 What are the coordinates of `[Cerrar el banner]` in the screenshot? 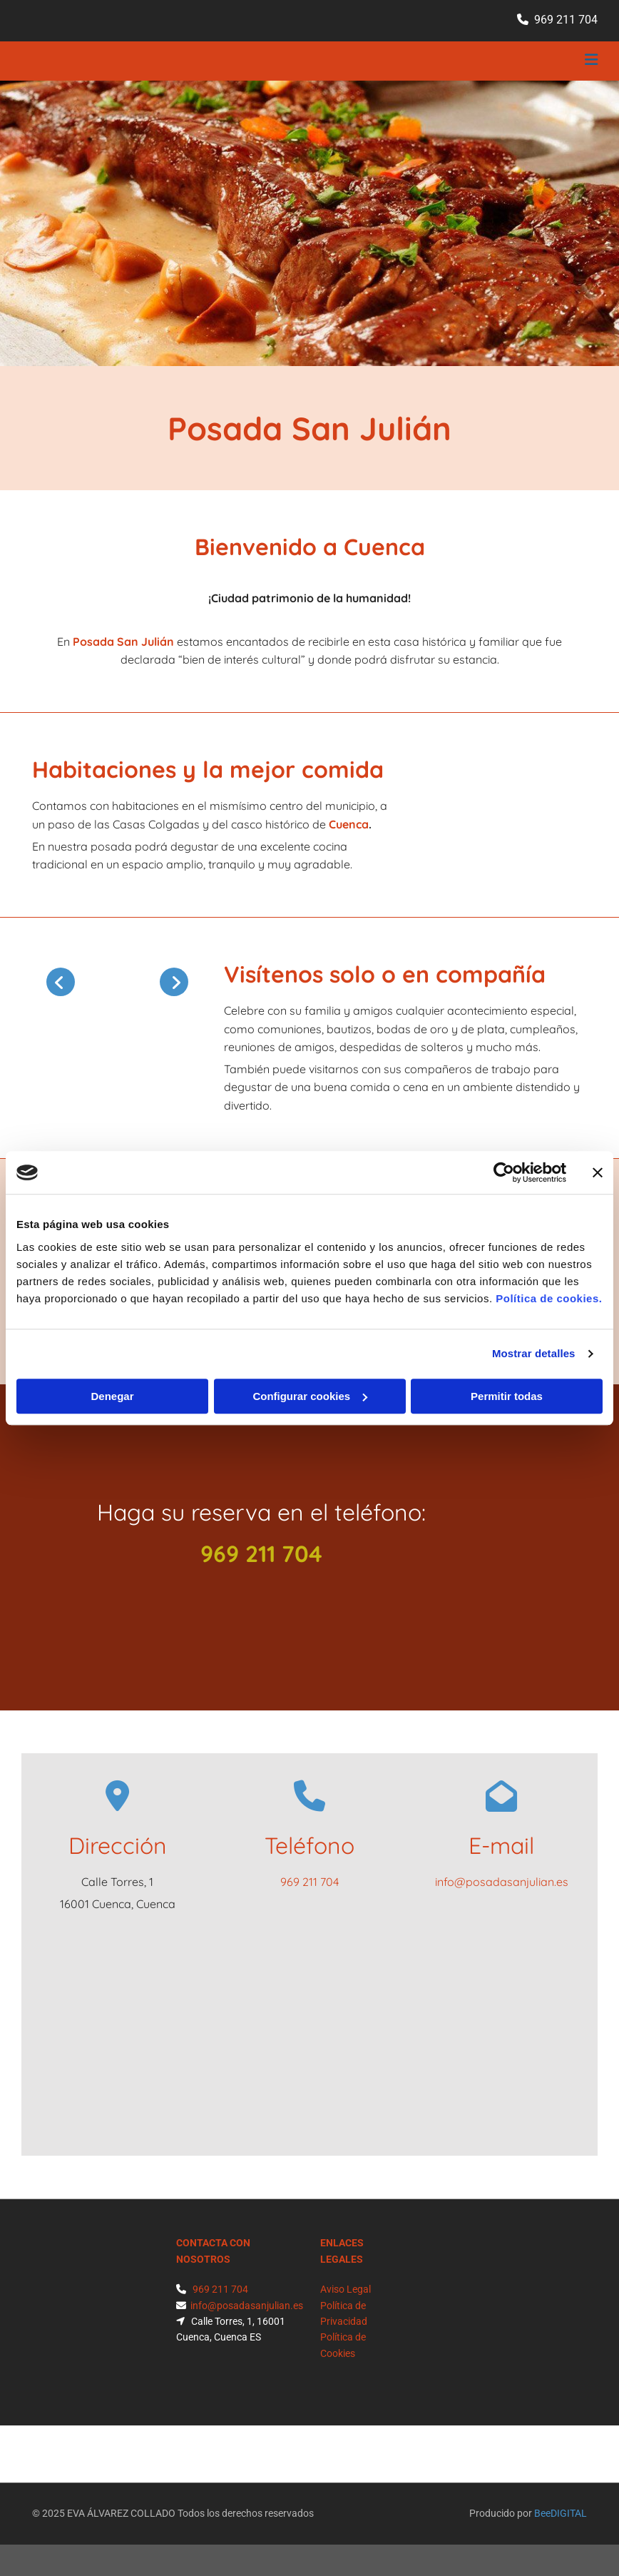 It's located at (598, 1172).